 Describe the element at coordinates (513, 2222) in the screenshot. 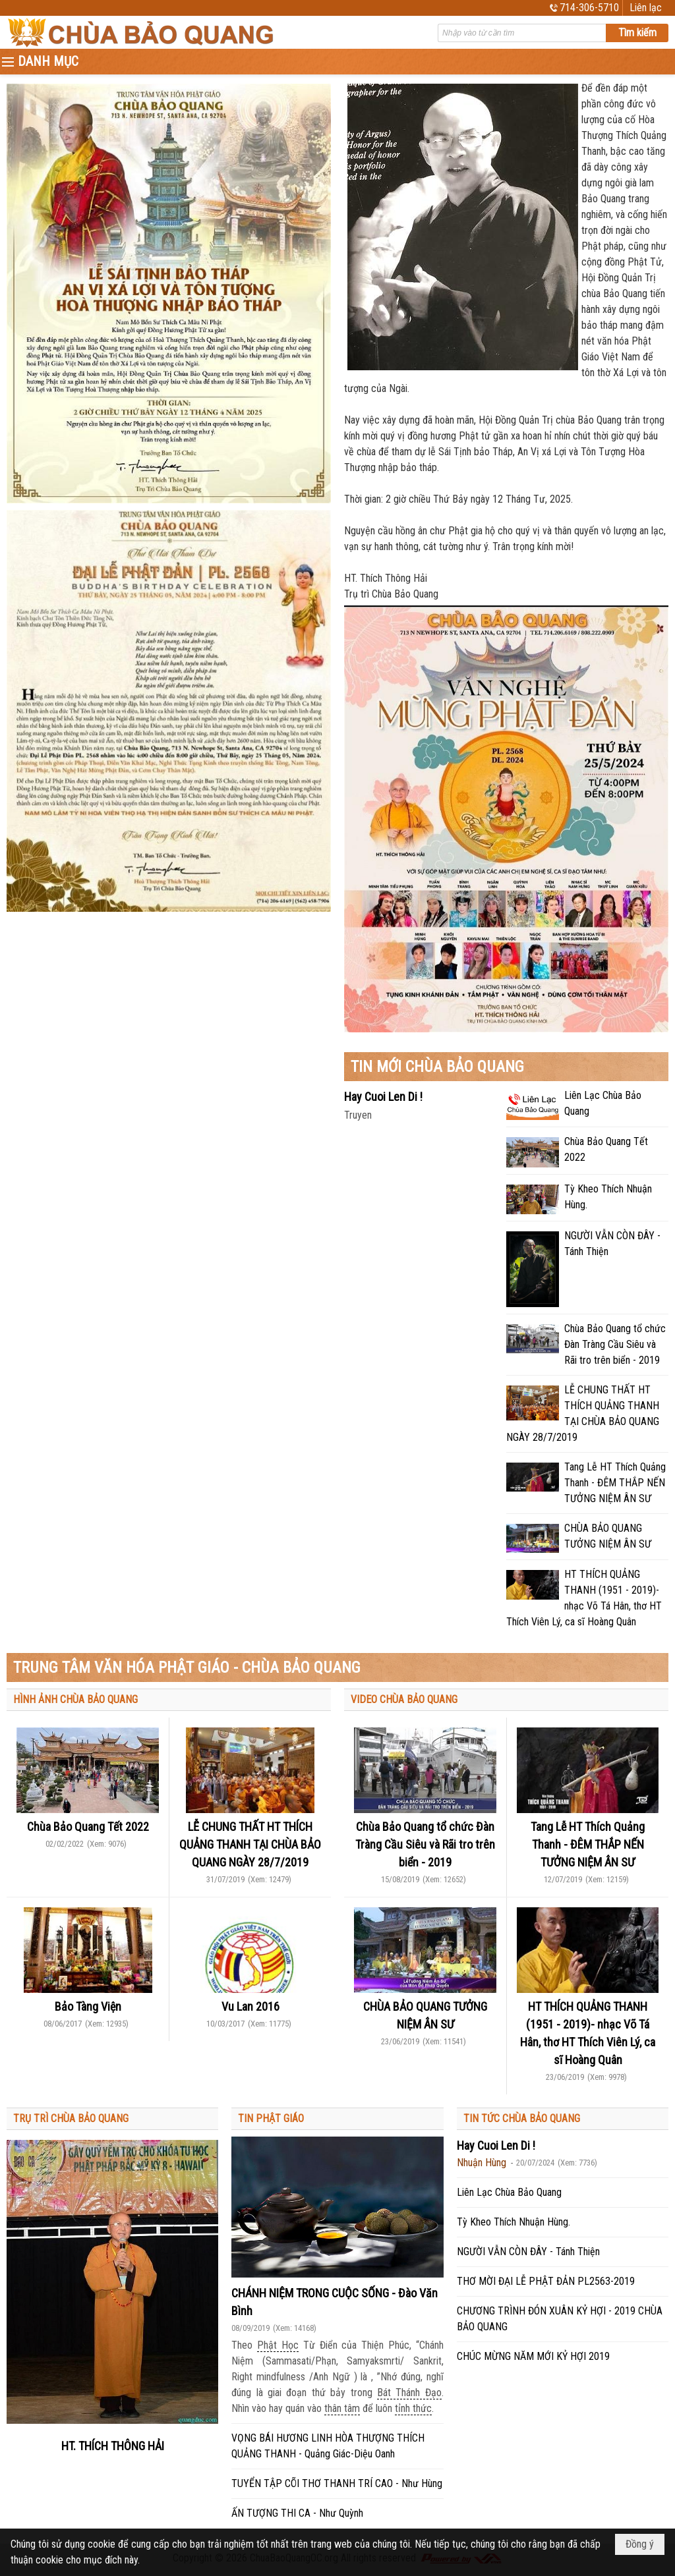

I see `Tỳ Kheo Thích Nhuận Hùng.` at that location.